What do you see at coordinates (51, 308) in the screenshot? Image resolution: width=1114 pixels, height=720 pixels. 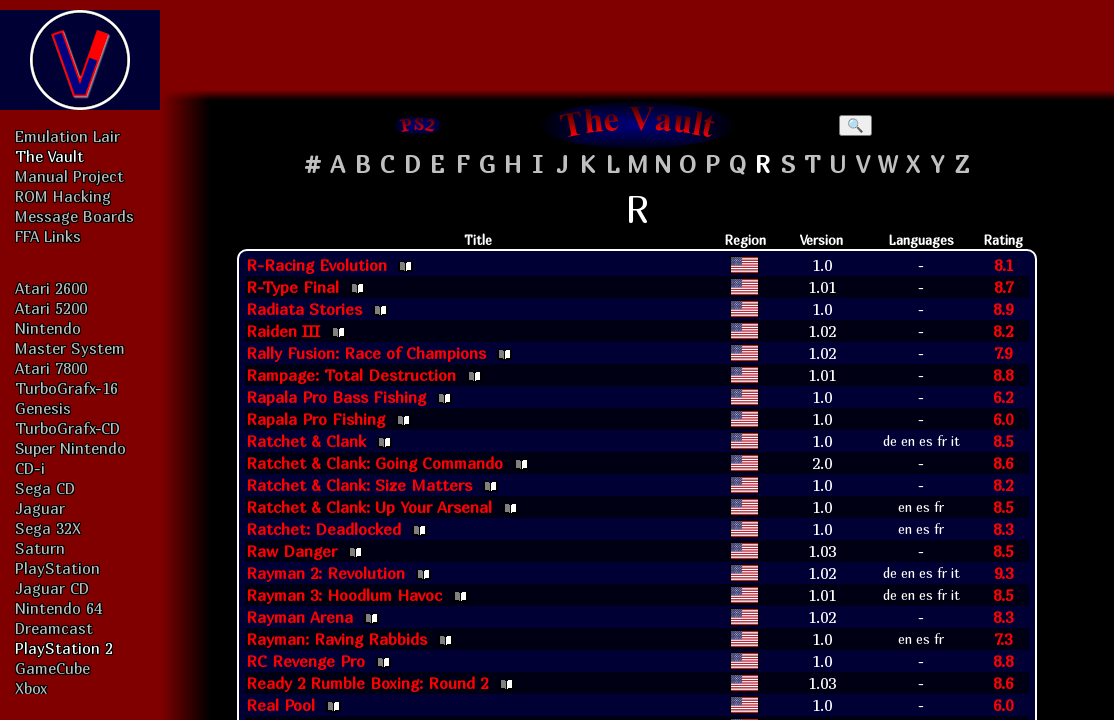 I see `Atari 5200` at bounding box center [51, 308].